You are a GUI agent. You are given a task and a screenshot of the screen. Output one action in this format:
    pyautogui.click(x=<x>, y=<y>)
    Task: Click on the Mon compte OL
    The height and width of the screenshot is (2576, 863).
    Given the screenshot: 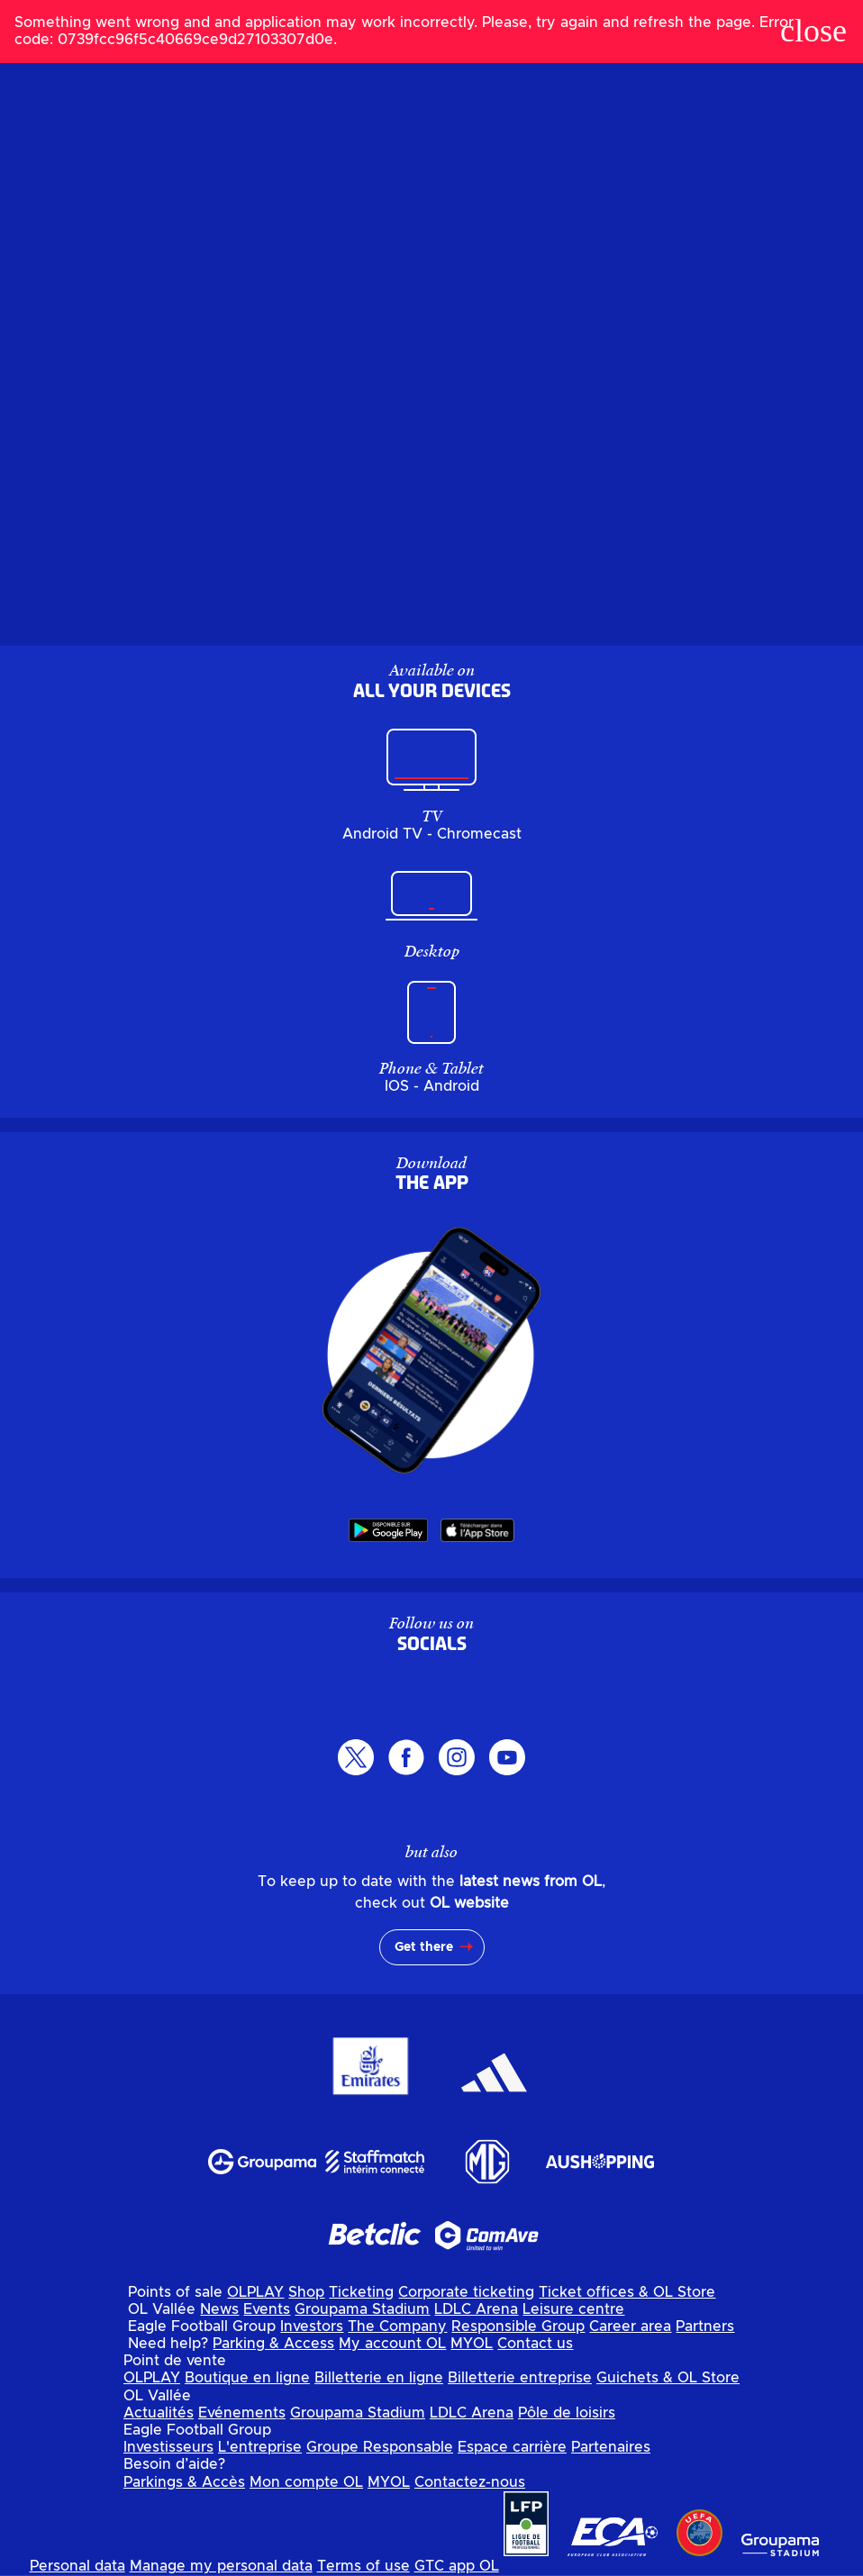 What is the action you would take?
    pyautogui.click(x=306, y=2482)
    